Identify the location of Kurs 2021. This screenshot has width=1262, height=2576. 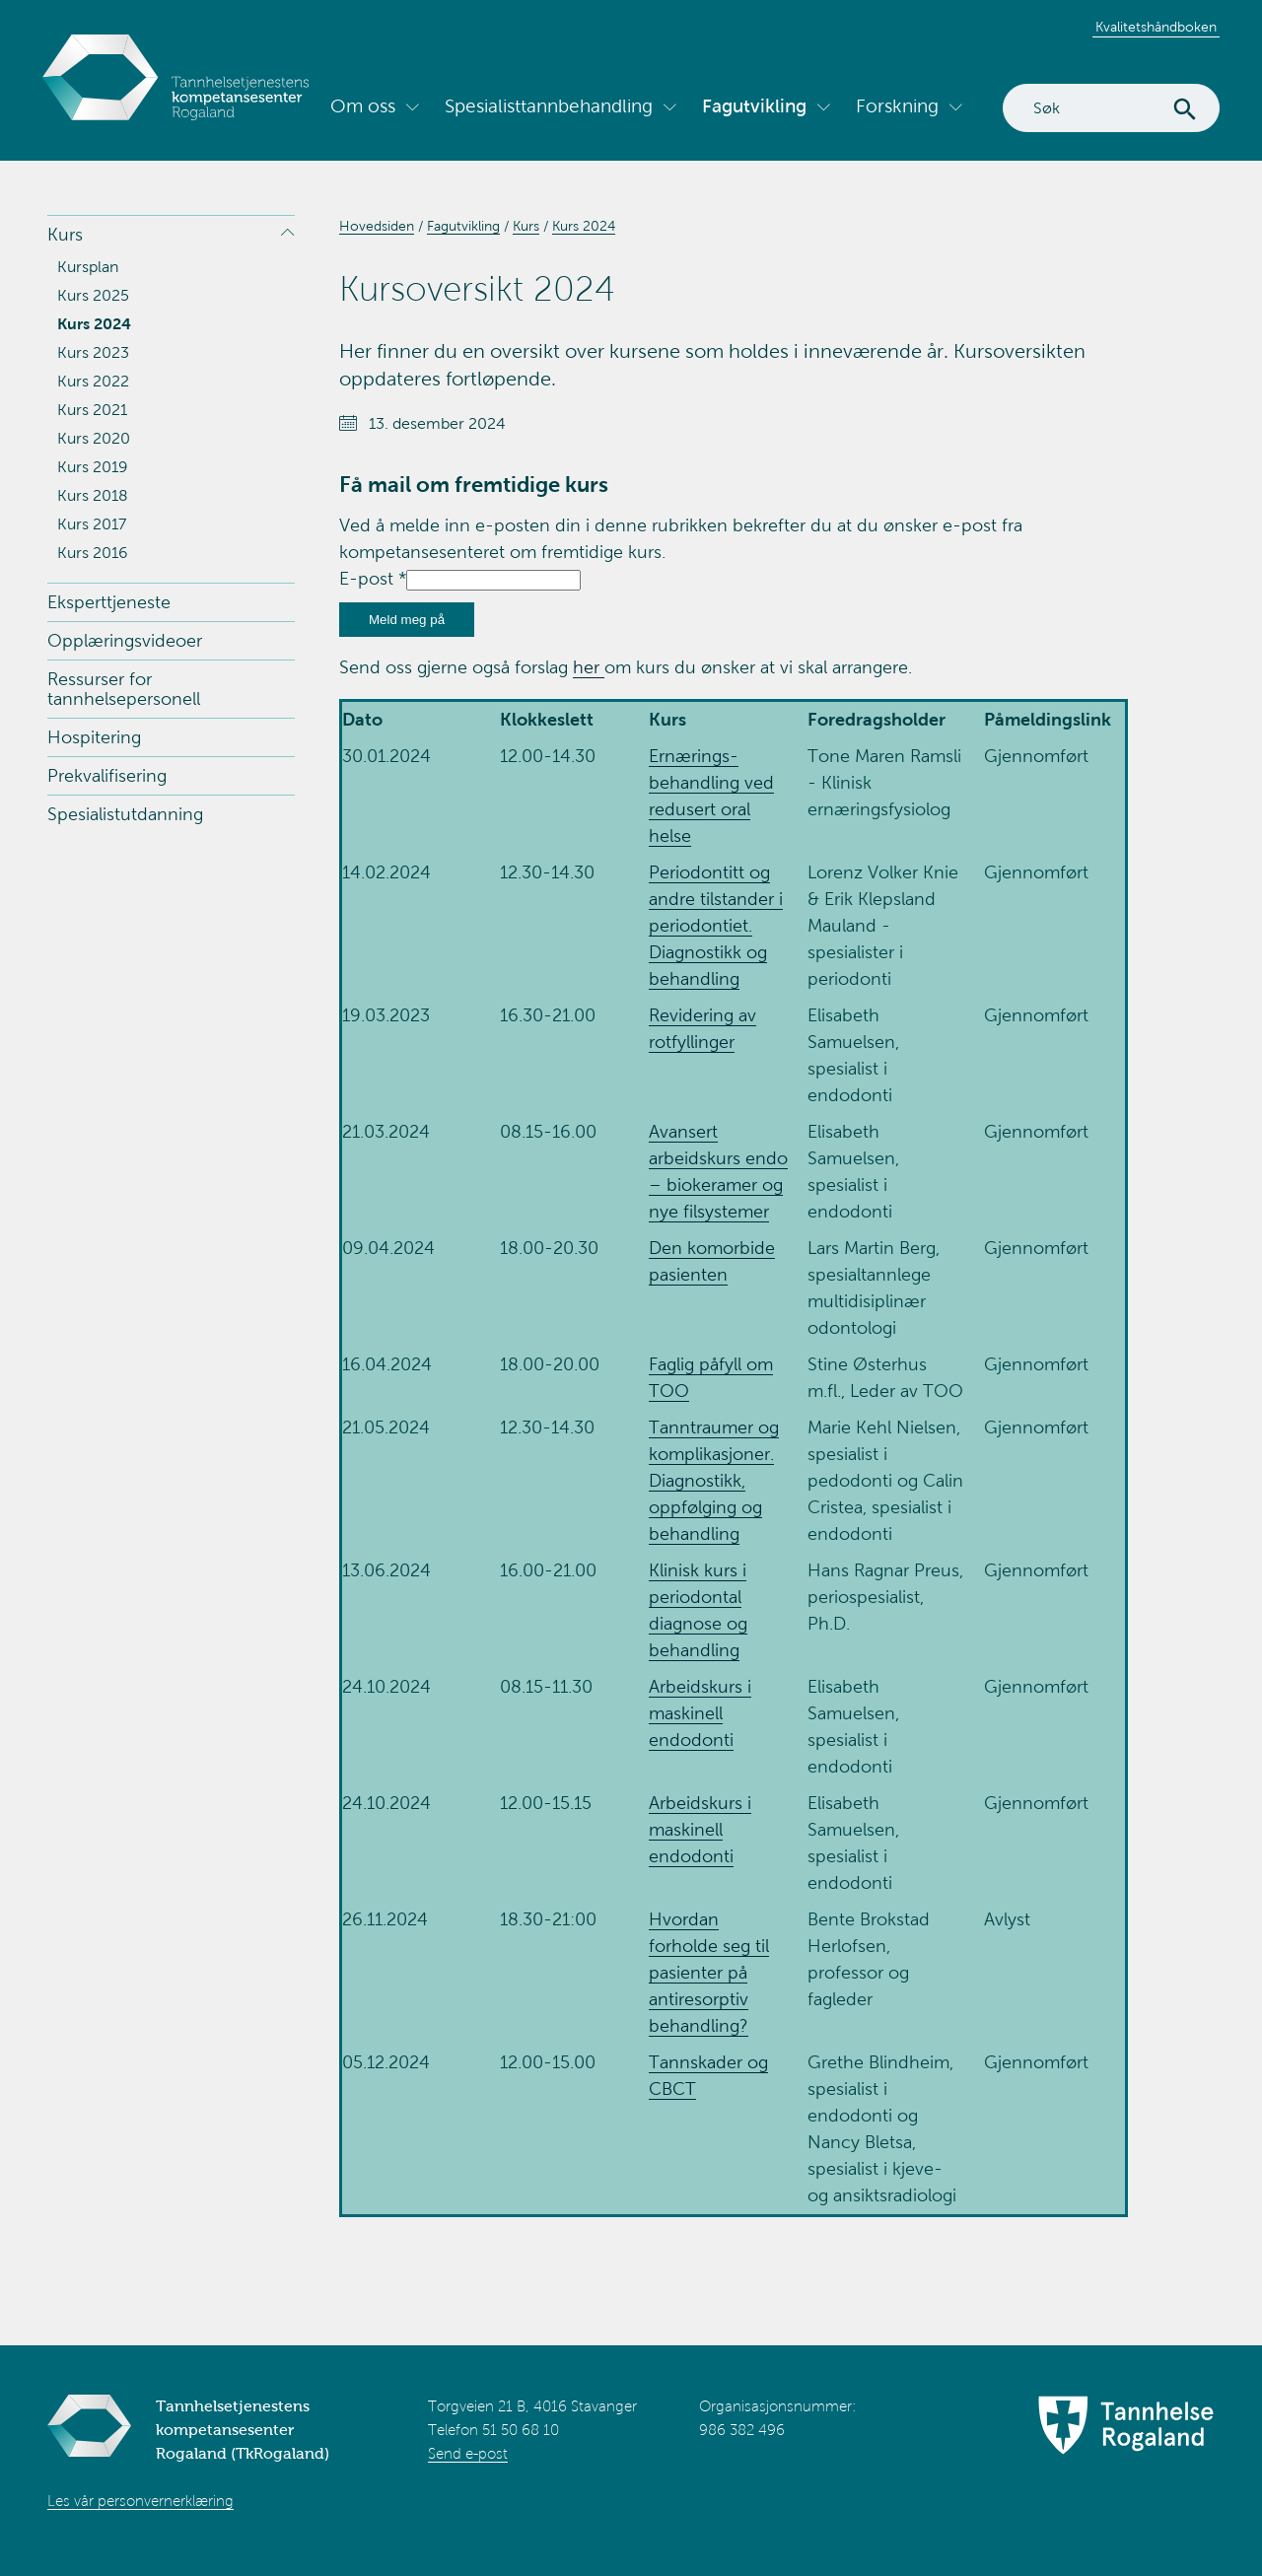
(92, 409).